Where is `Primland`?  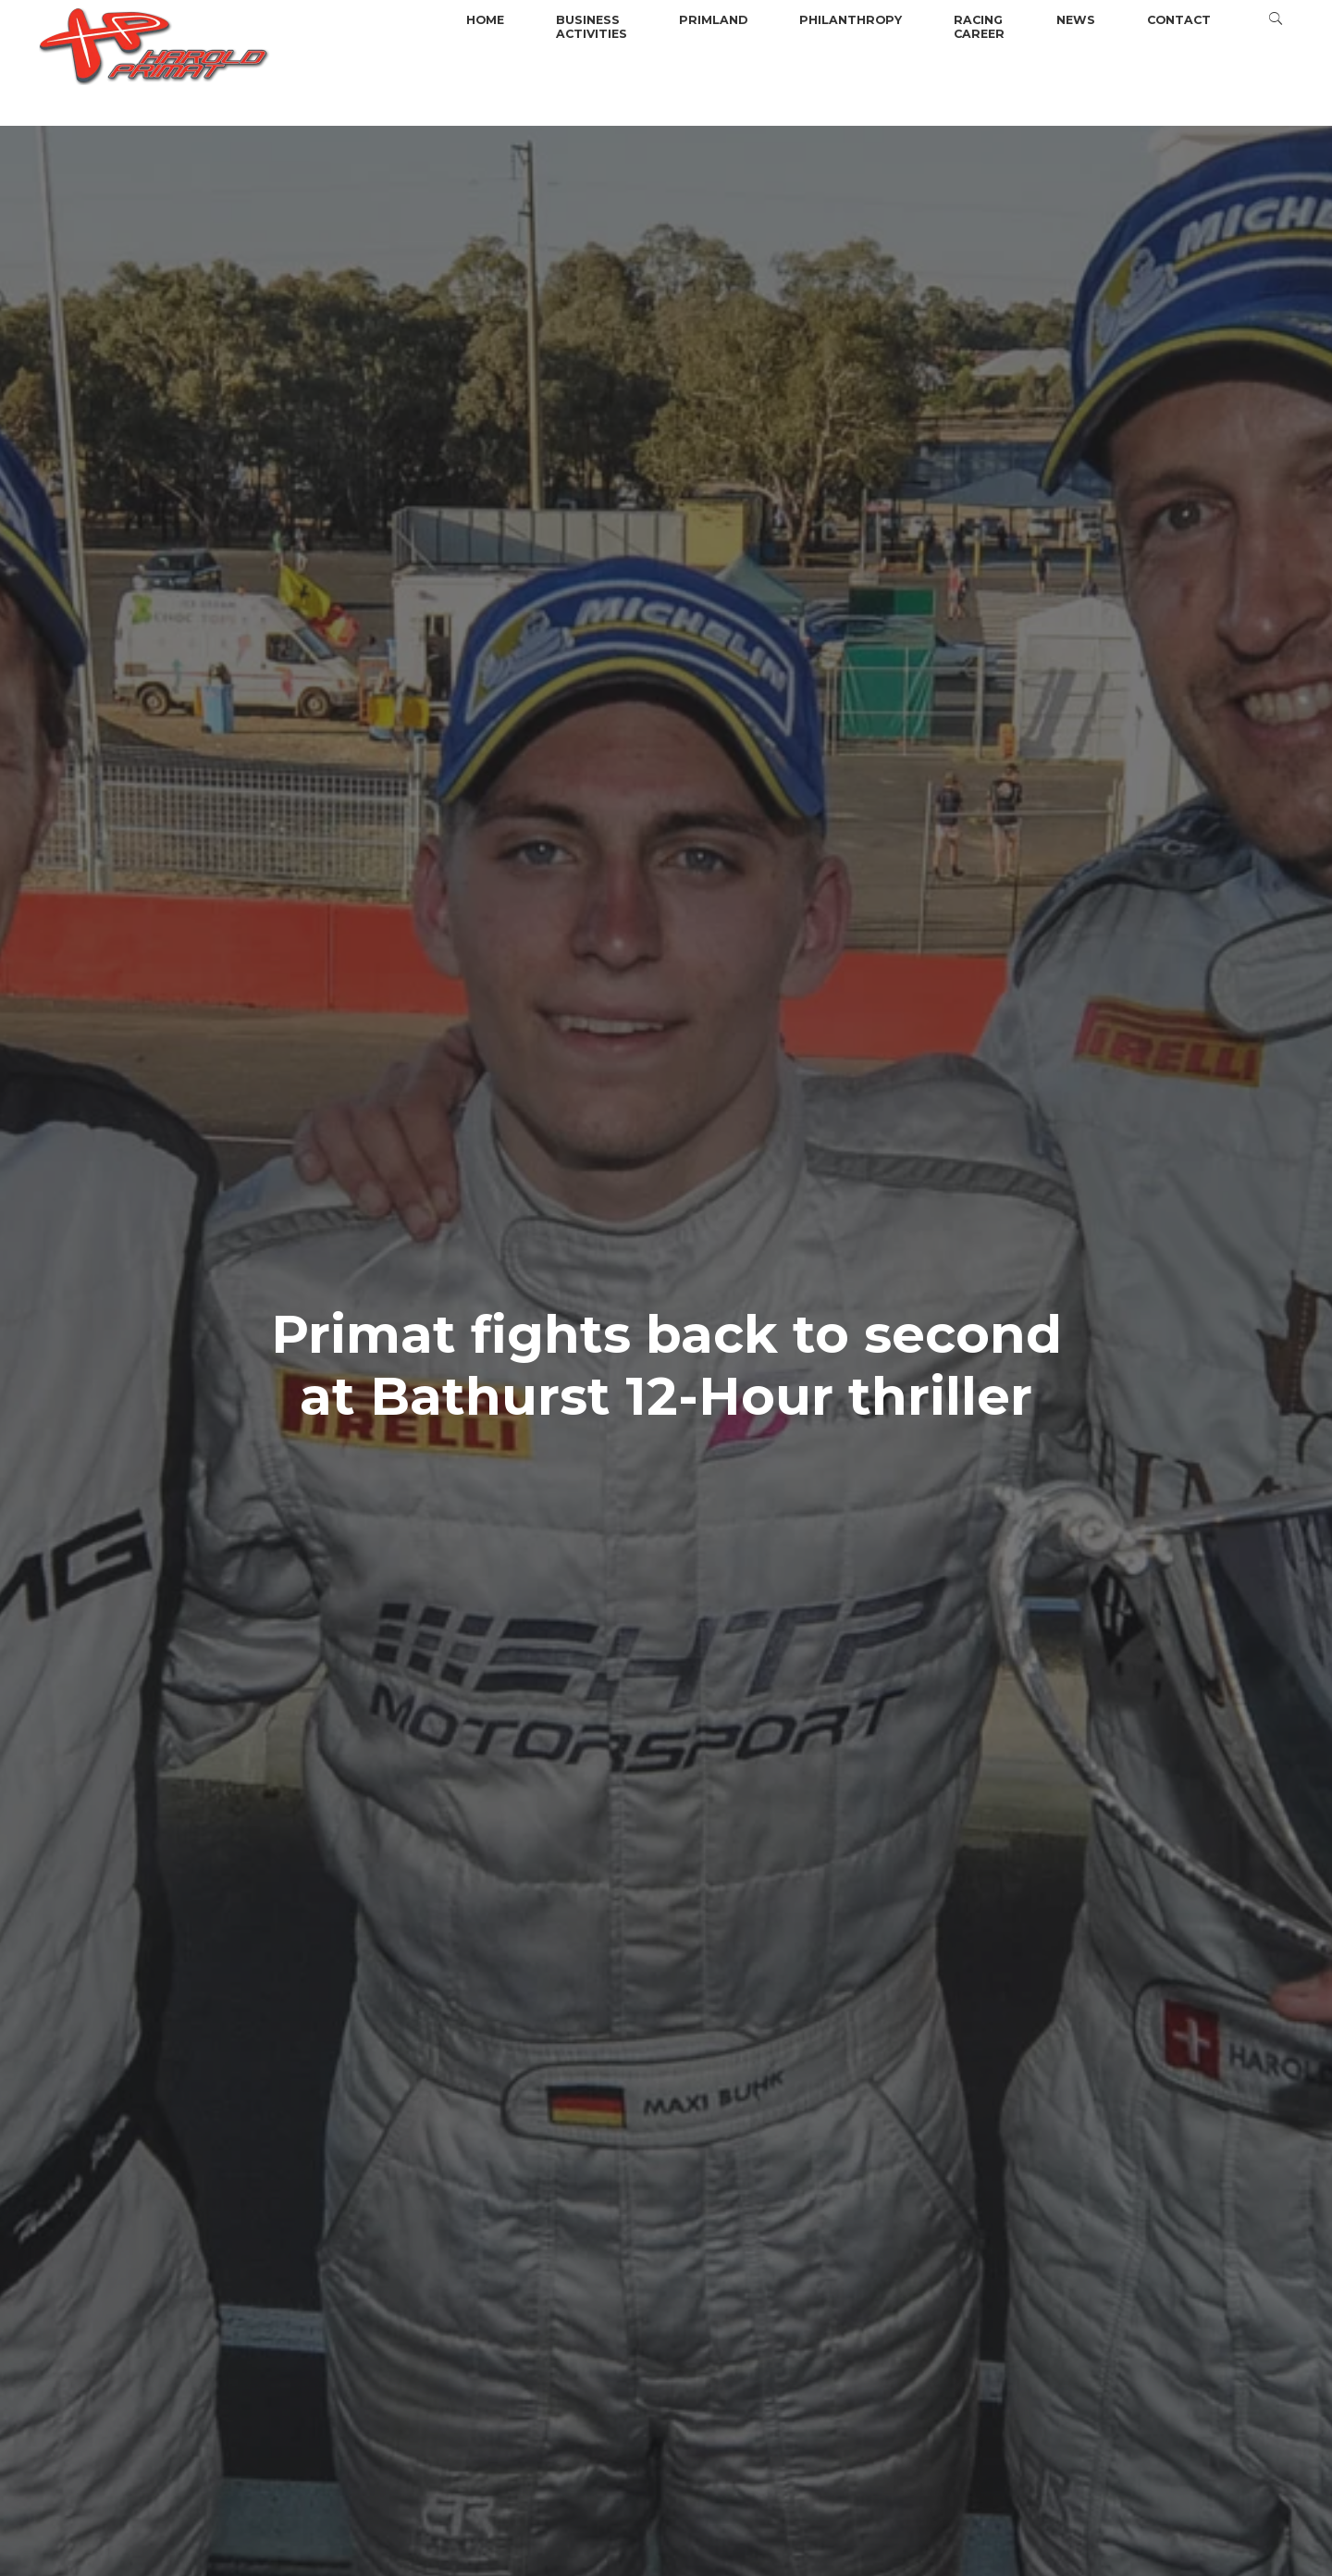 Primland is located at coordinates (713, 20).